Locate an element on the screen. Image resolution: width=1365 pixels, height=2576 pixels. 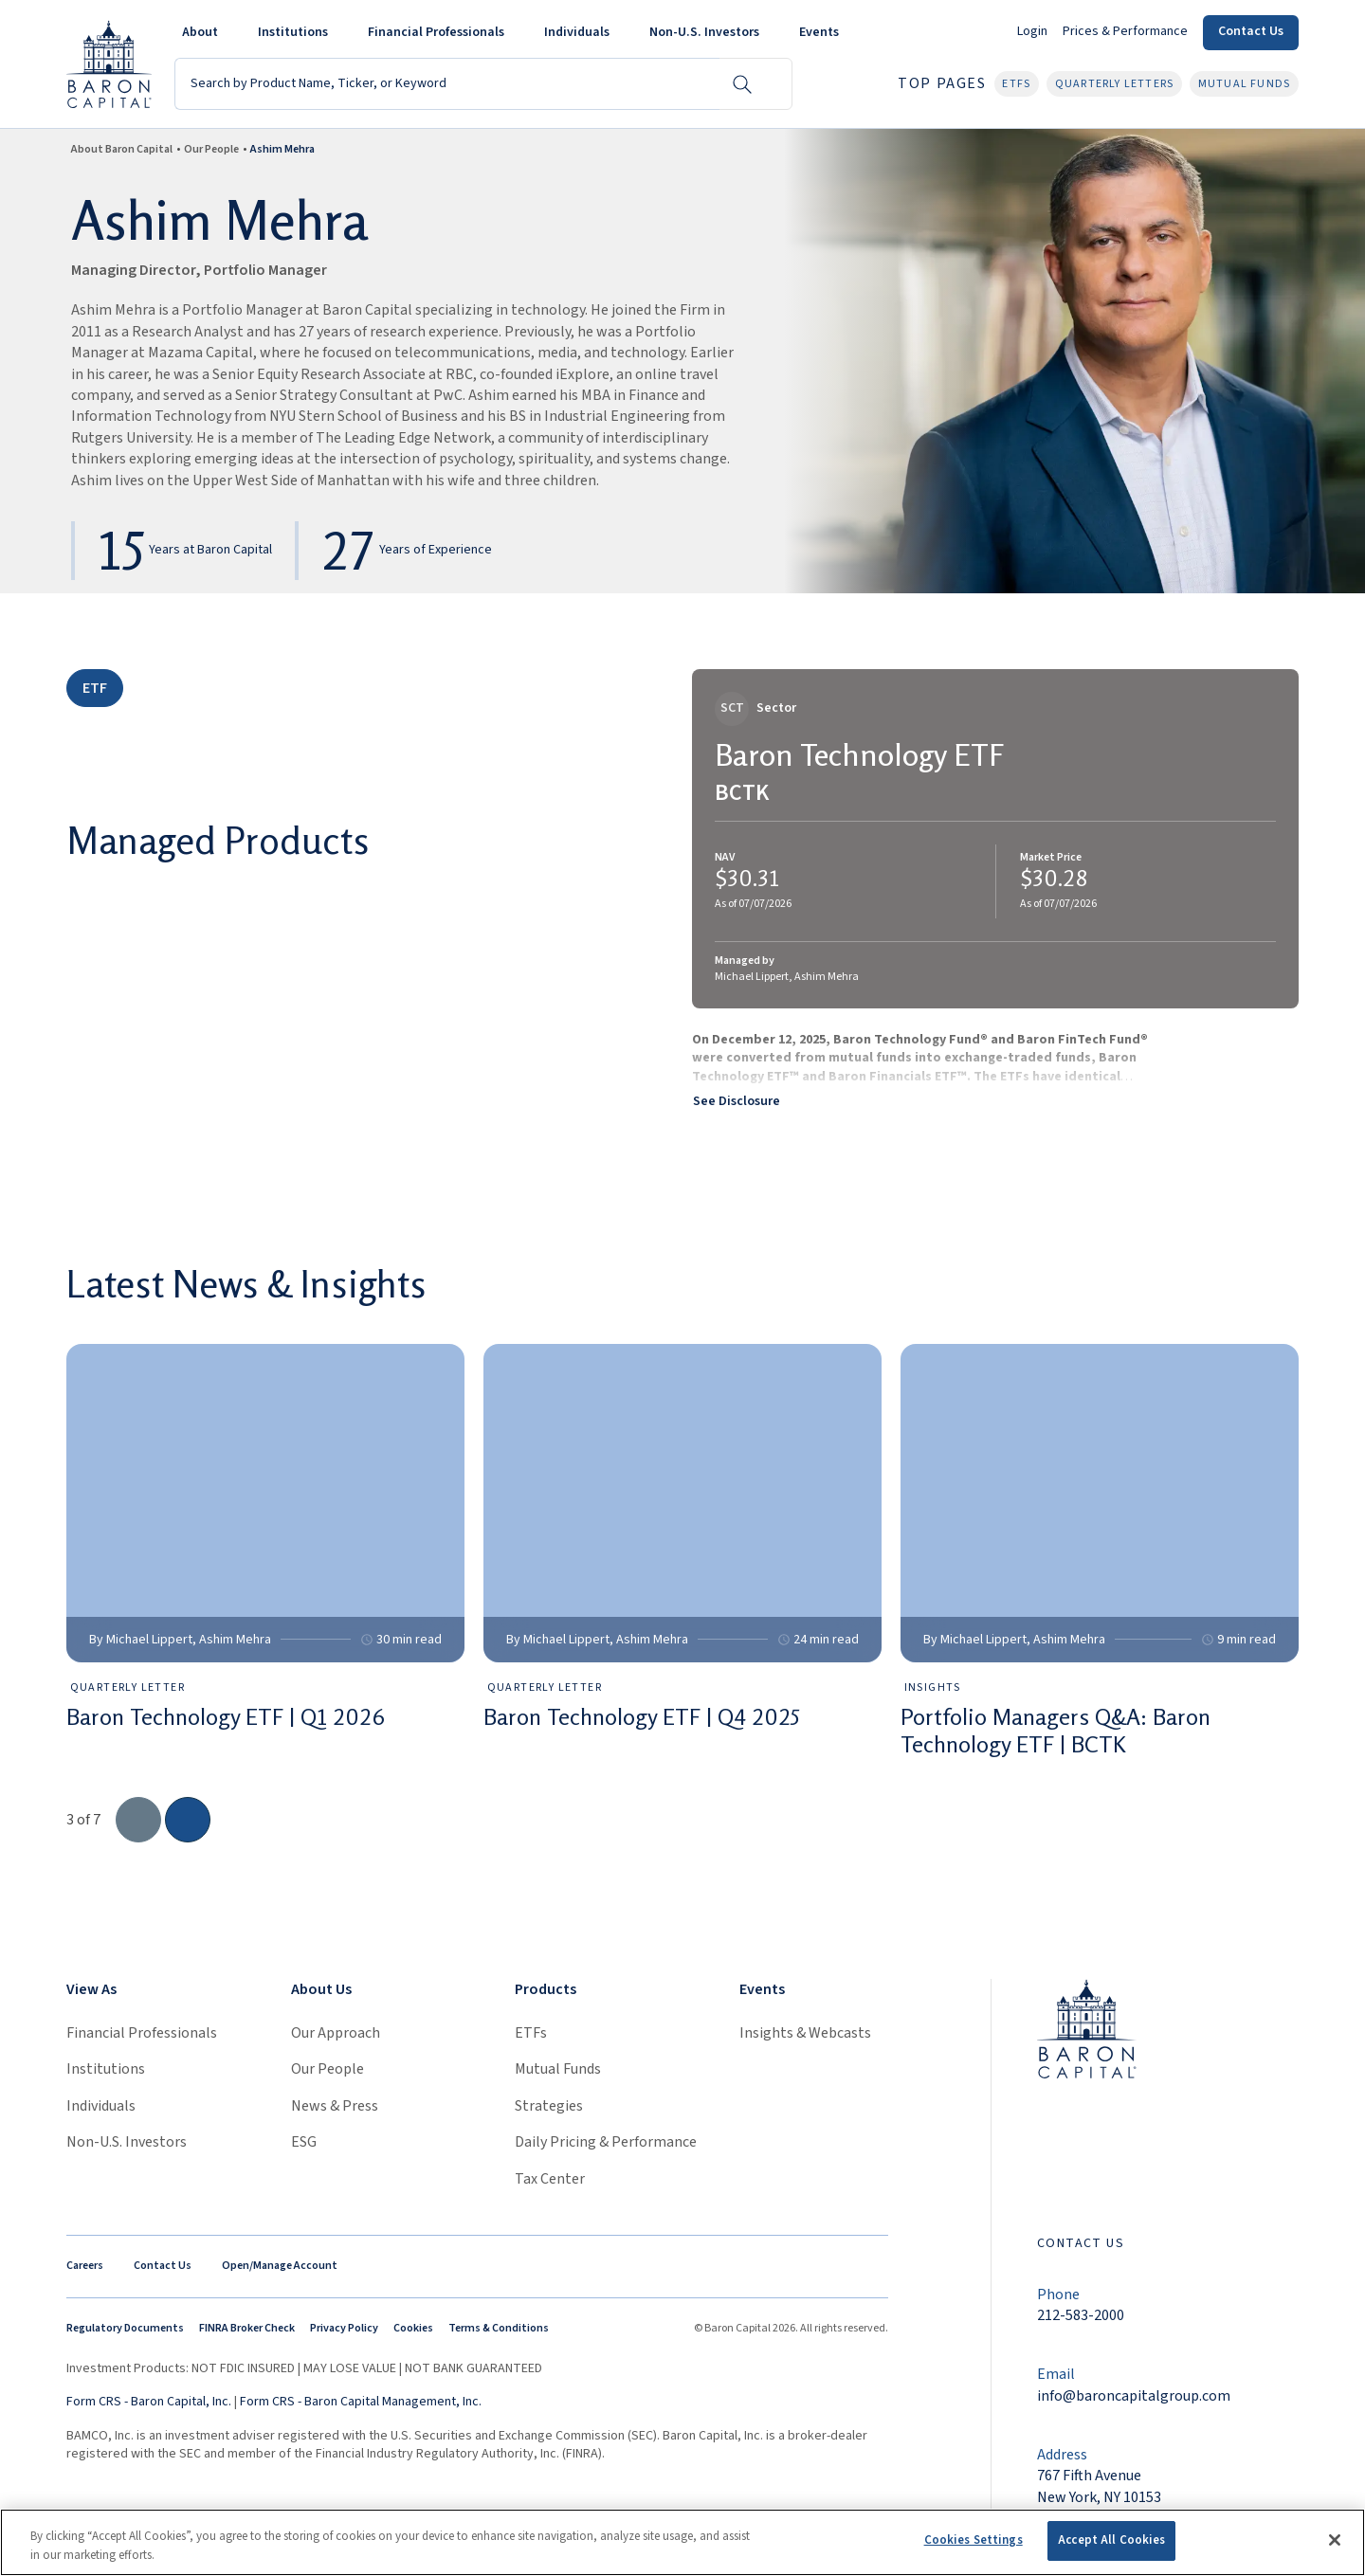
Cookies Settings [Cookies Settings, Opens the preference center dialog] is located at coordinates (973, 2540).